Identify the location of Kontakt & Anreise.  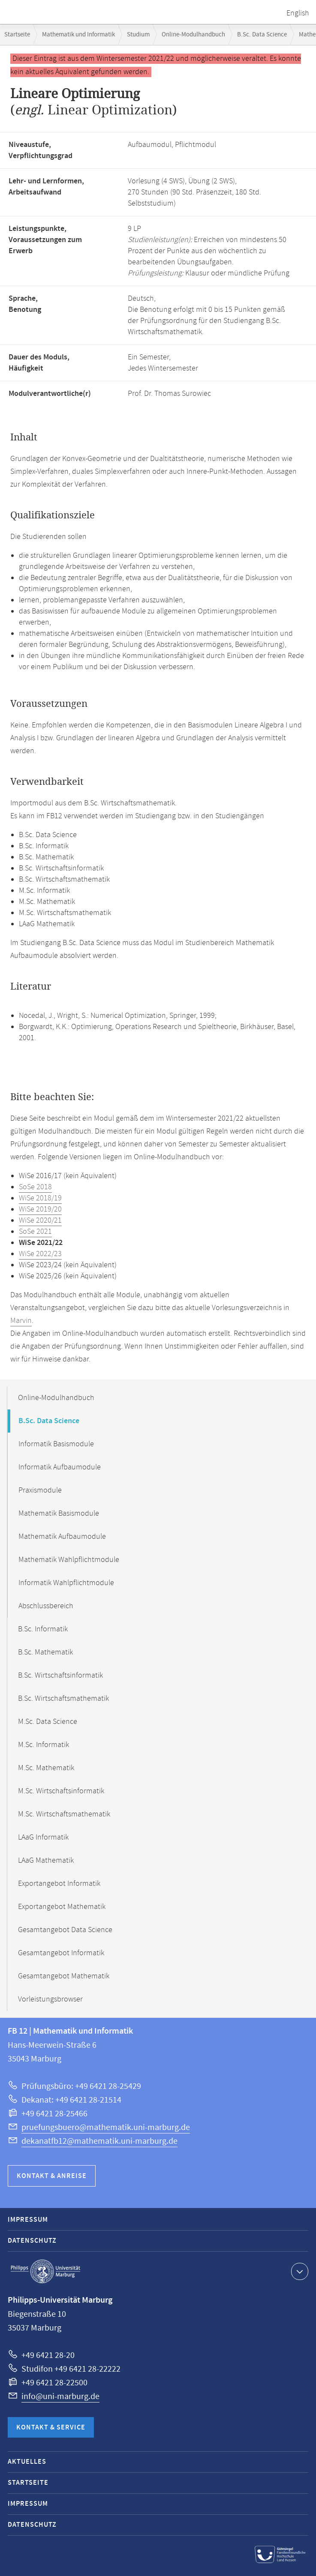
(52, 2176).